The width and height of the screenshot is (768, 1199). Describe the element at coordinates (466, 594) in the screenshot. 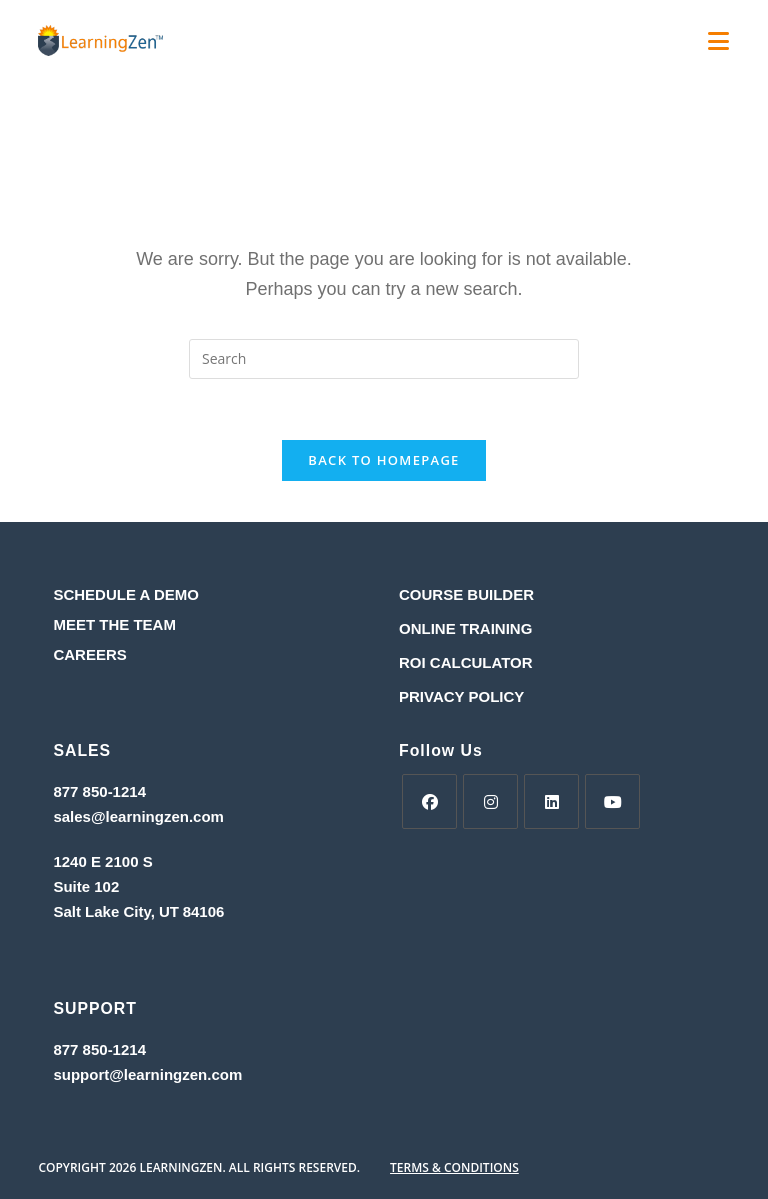

I see `COURSE BUILDER` at that location.